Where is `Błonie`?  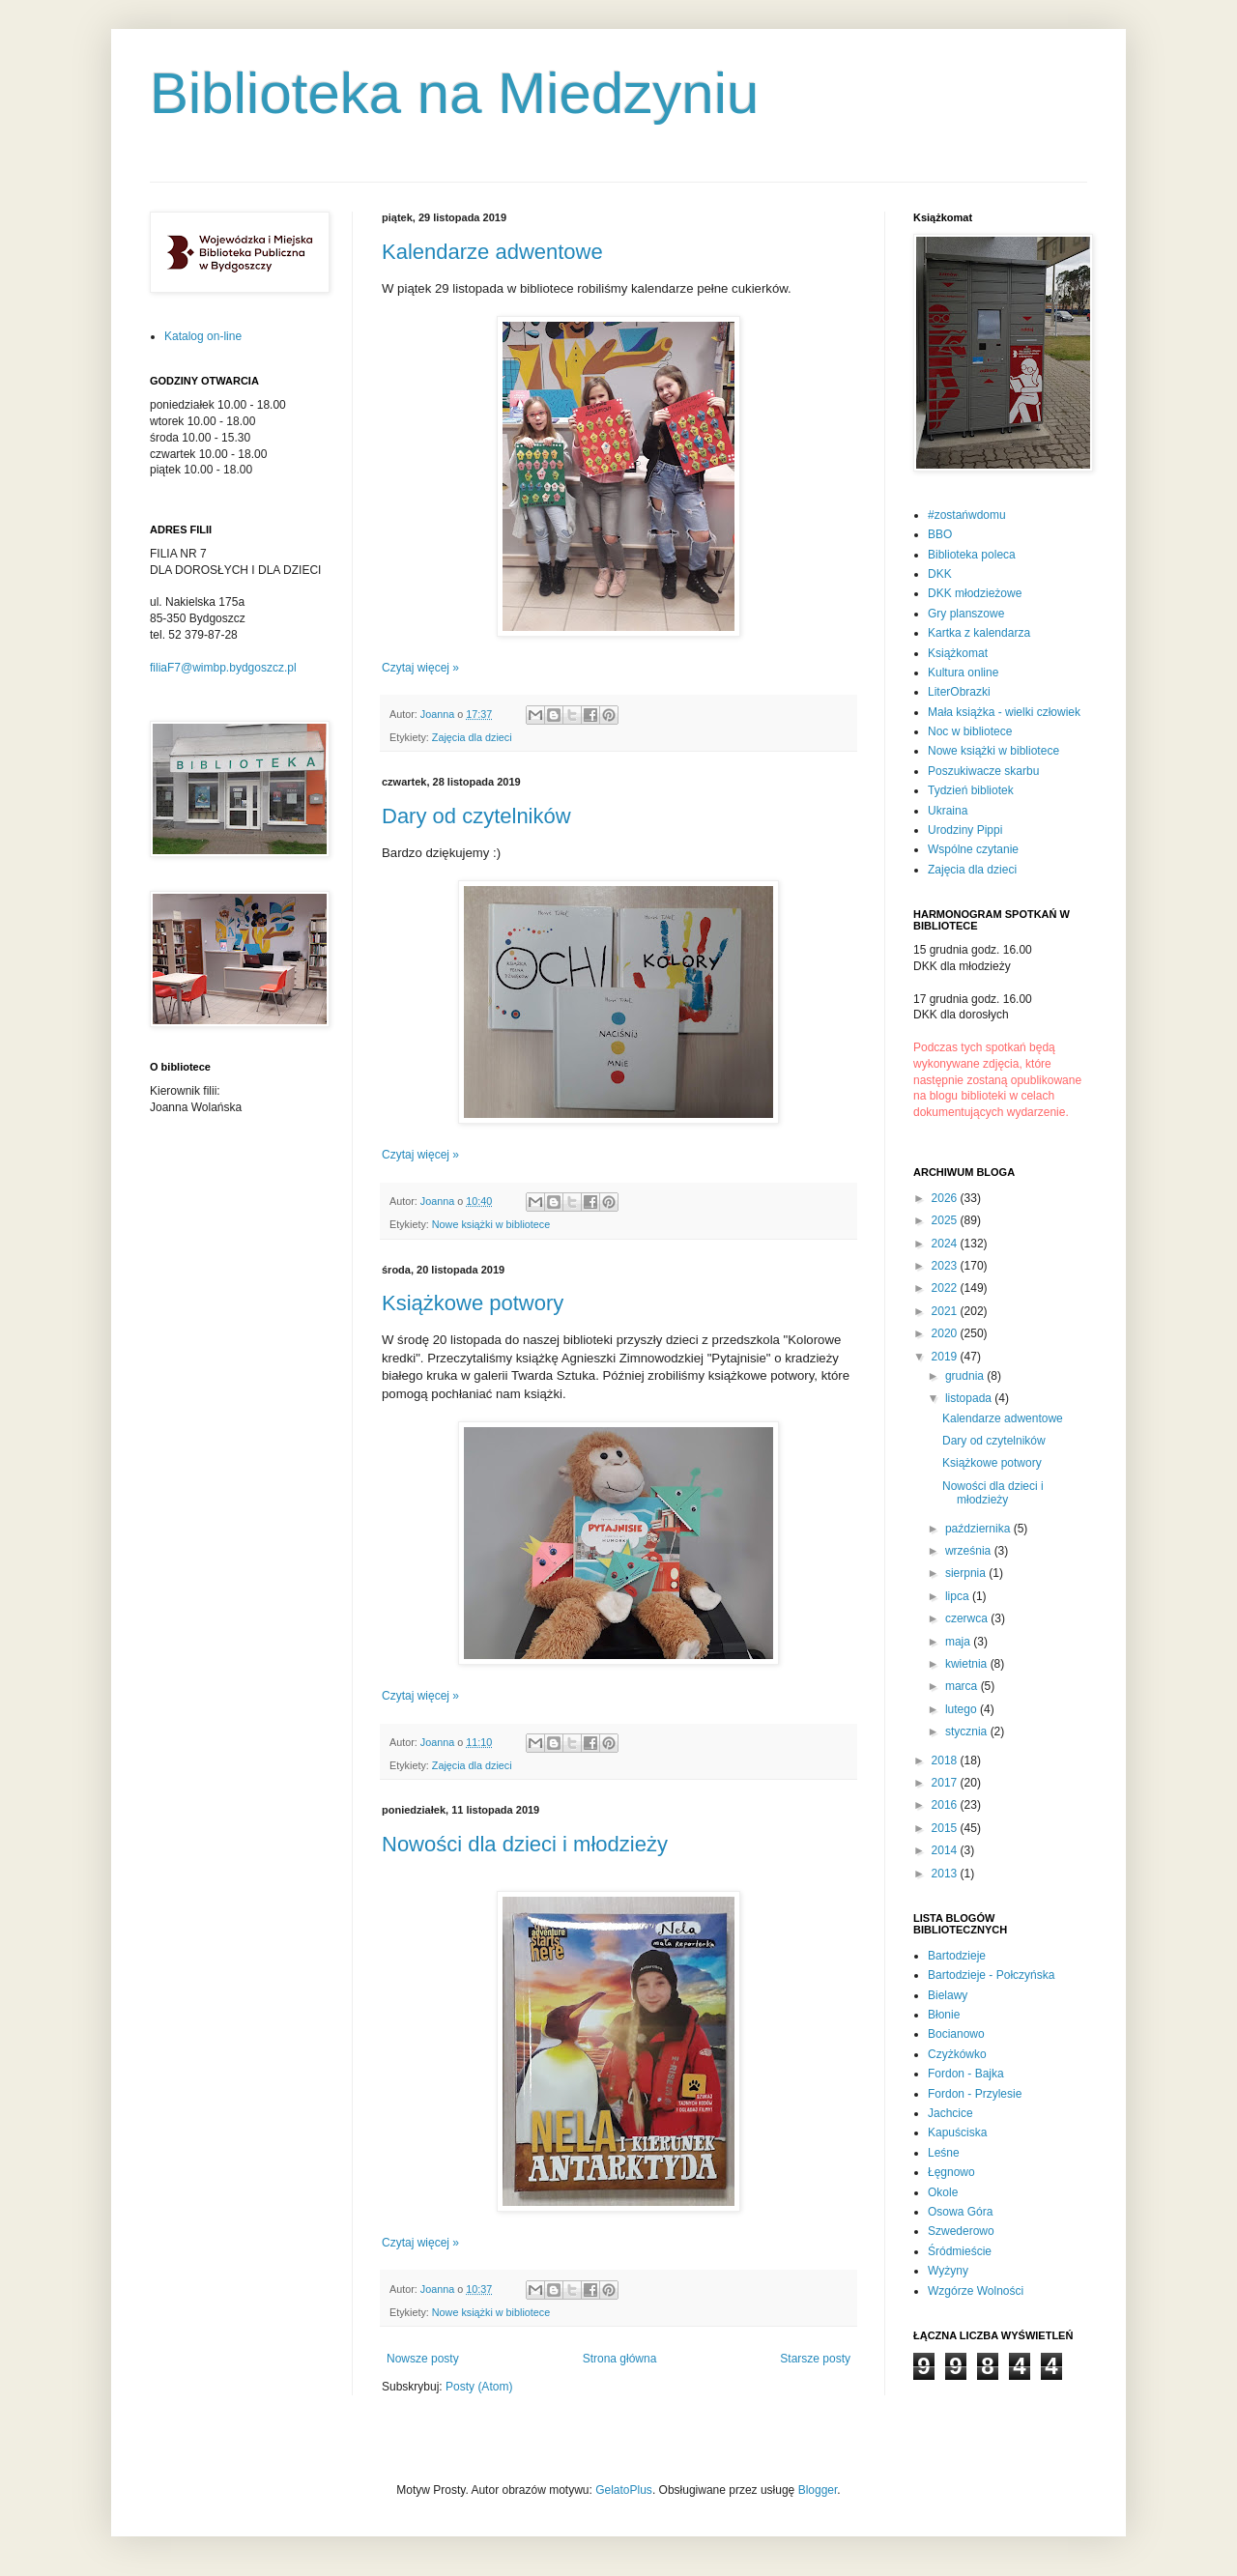
Błonie is located at coordinates (944, 2014).